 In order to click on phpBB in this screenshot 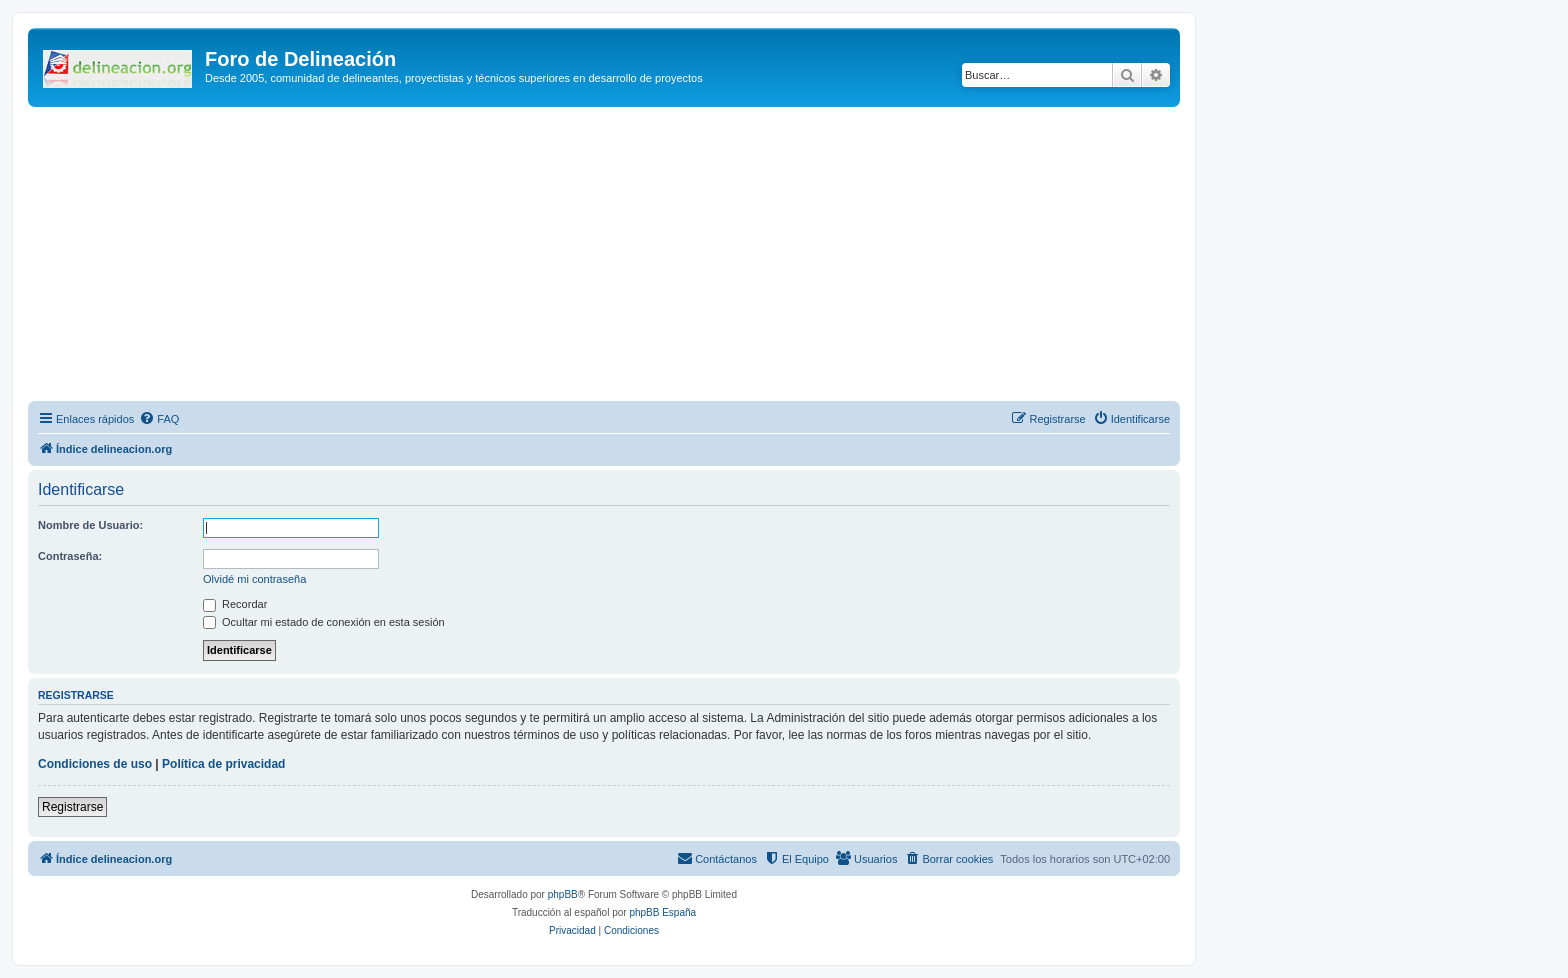, I will do `click(563, 894)`.